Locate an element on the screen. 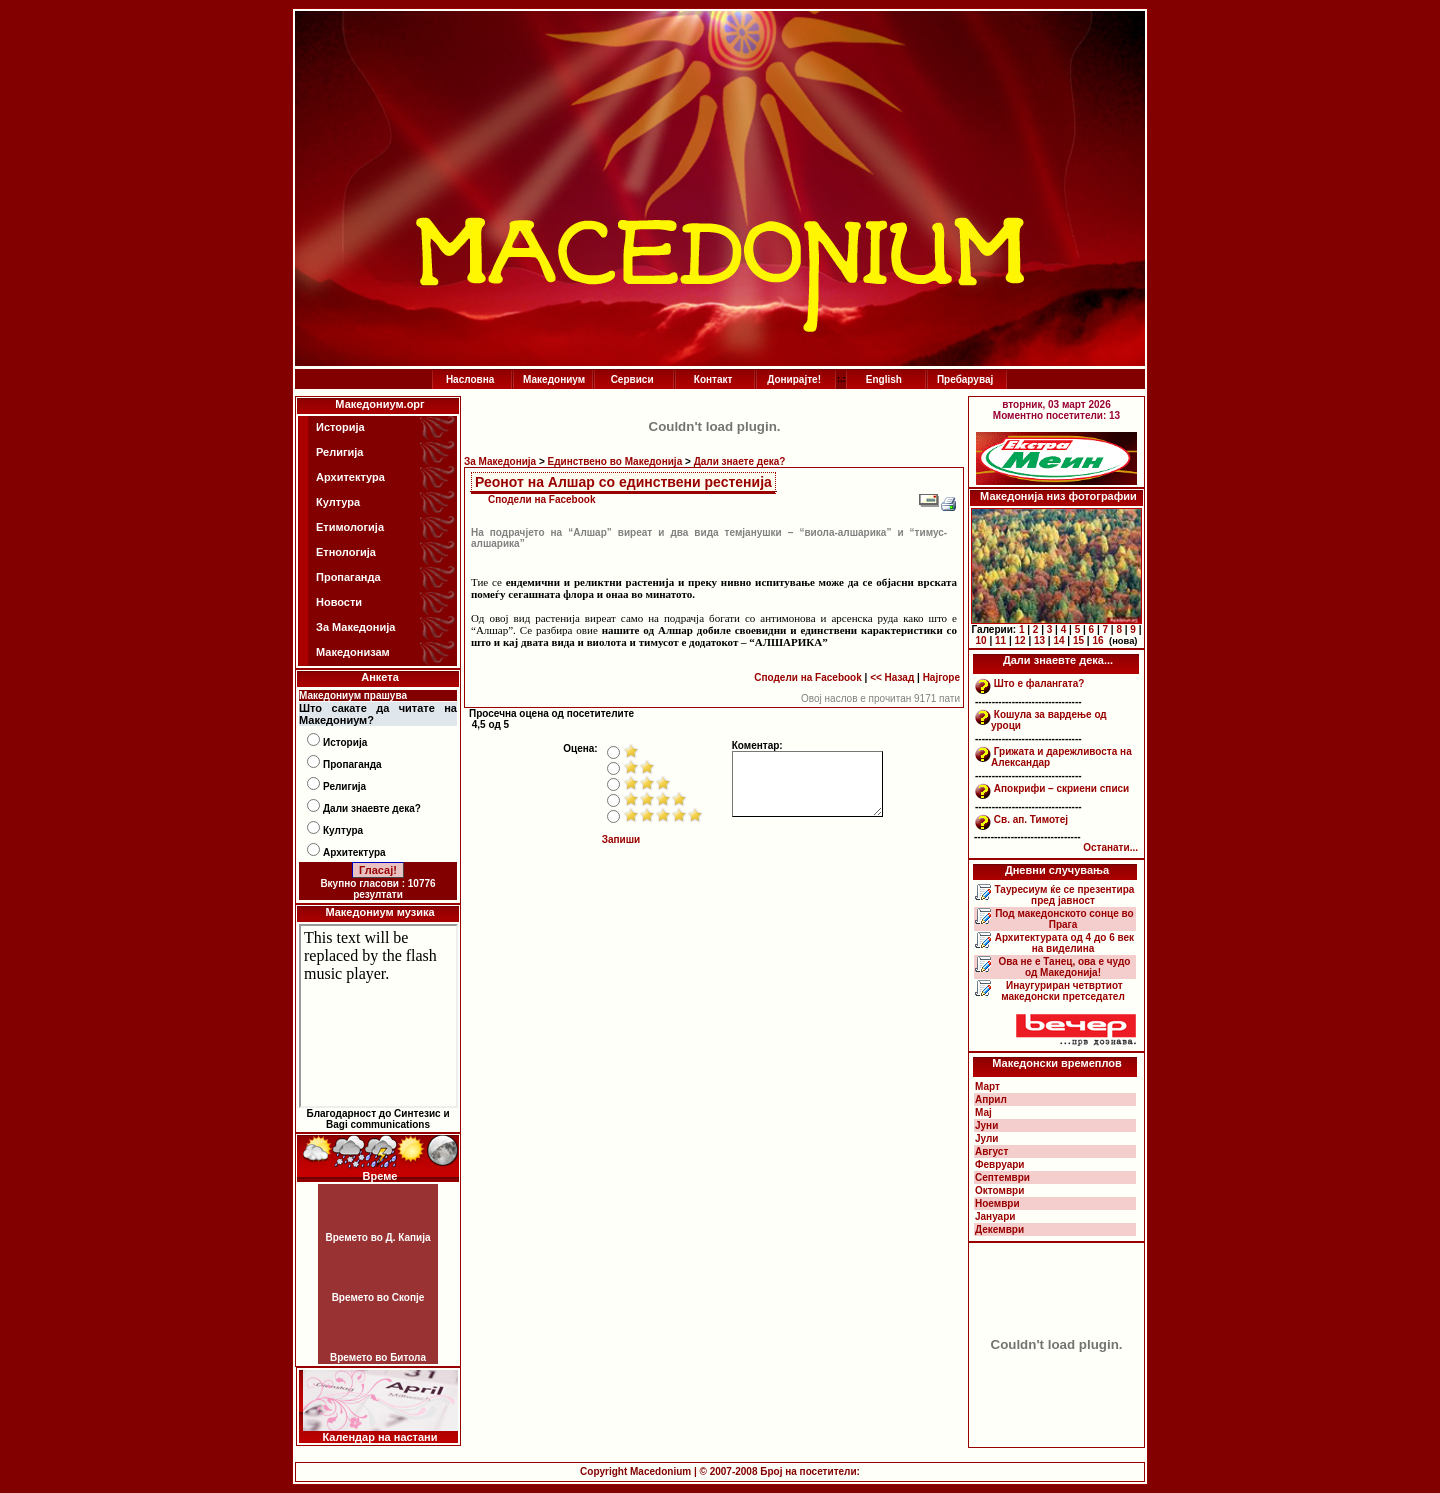 Image resolution: width=1440 pixels, height=1493 pixels. резултати is located at coordinates (378, 894).